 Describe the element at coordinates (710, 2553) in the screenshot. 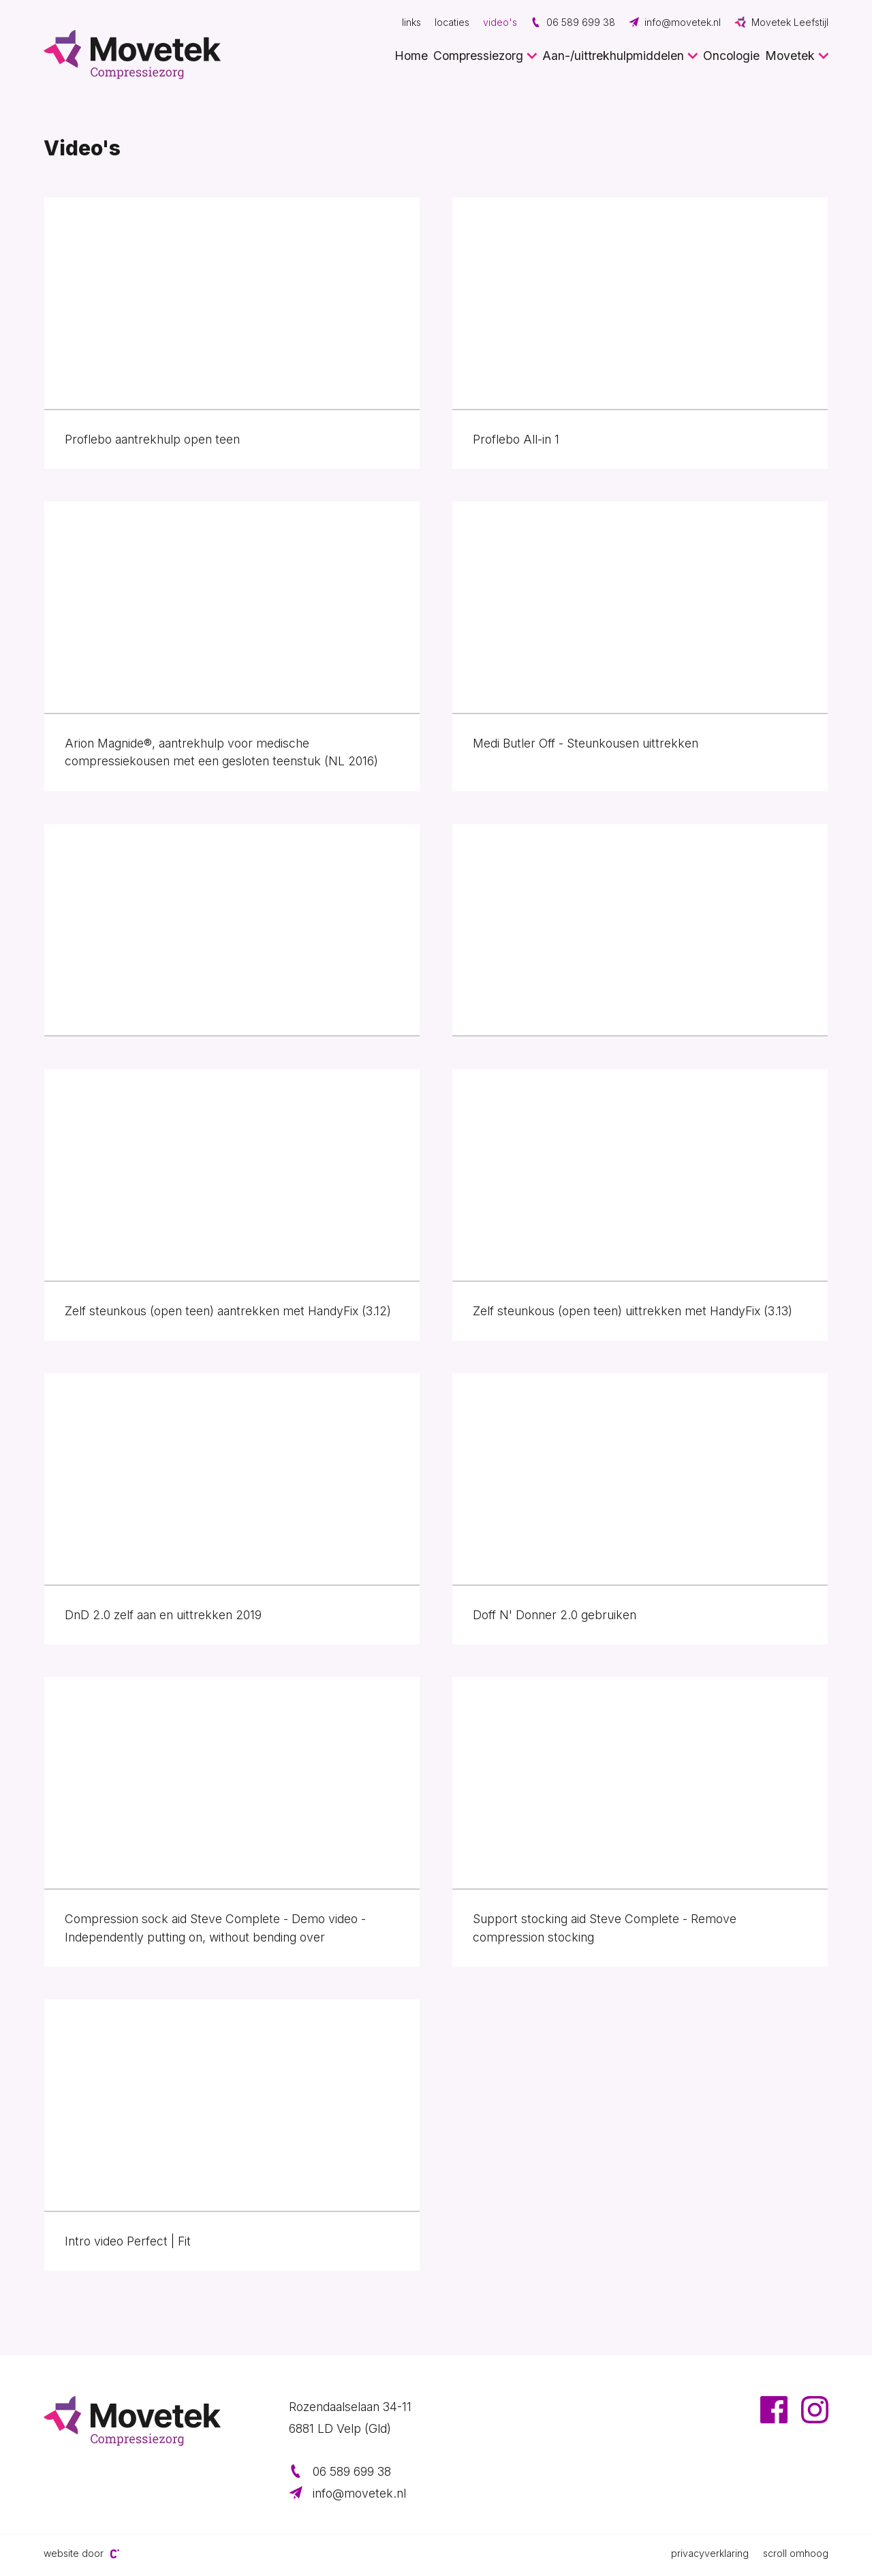

I see `Privacyverklaring` at that location.